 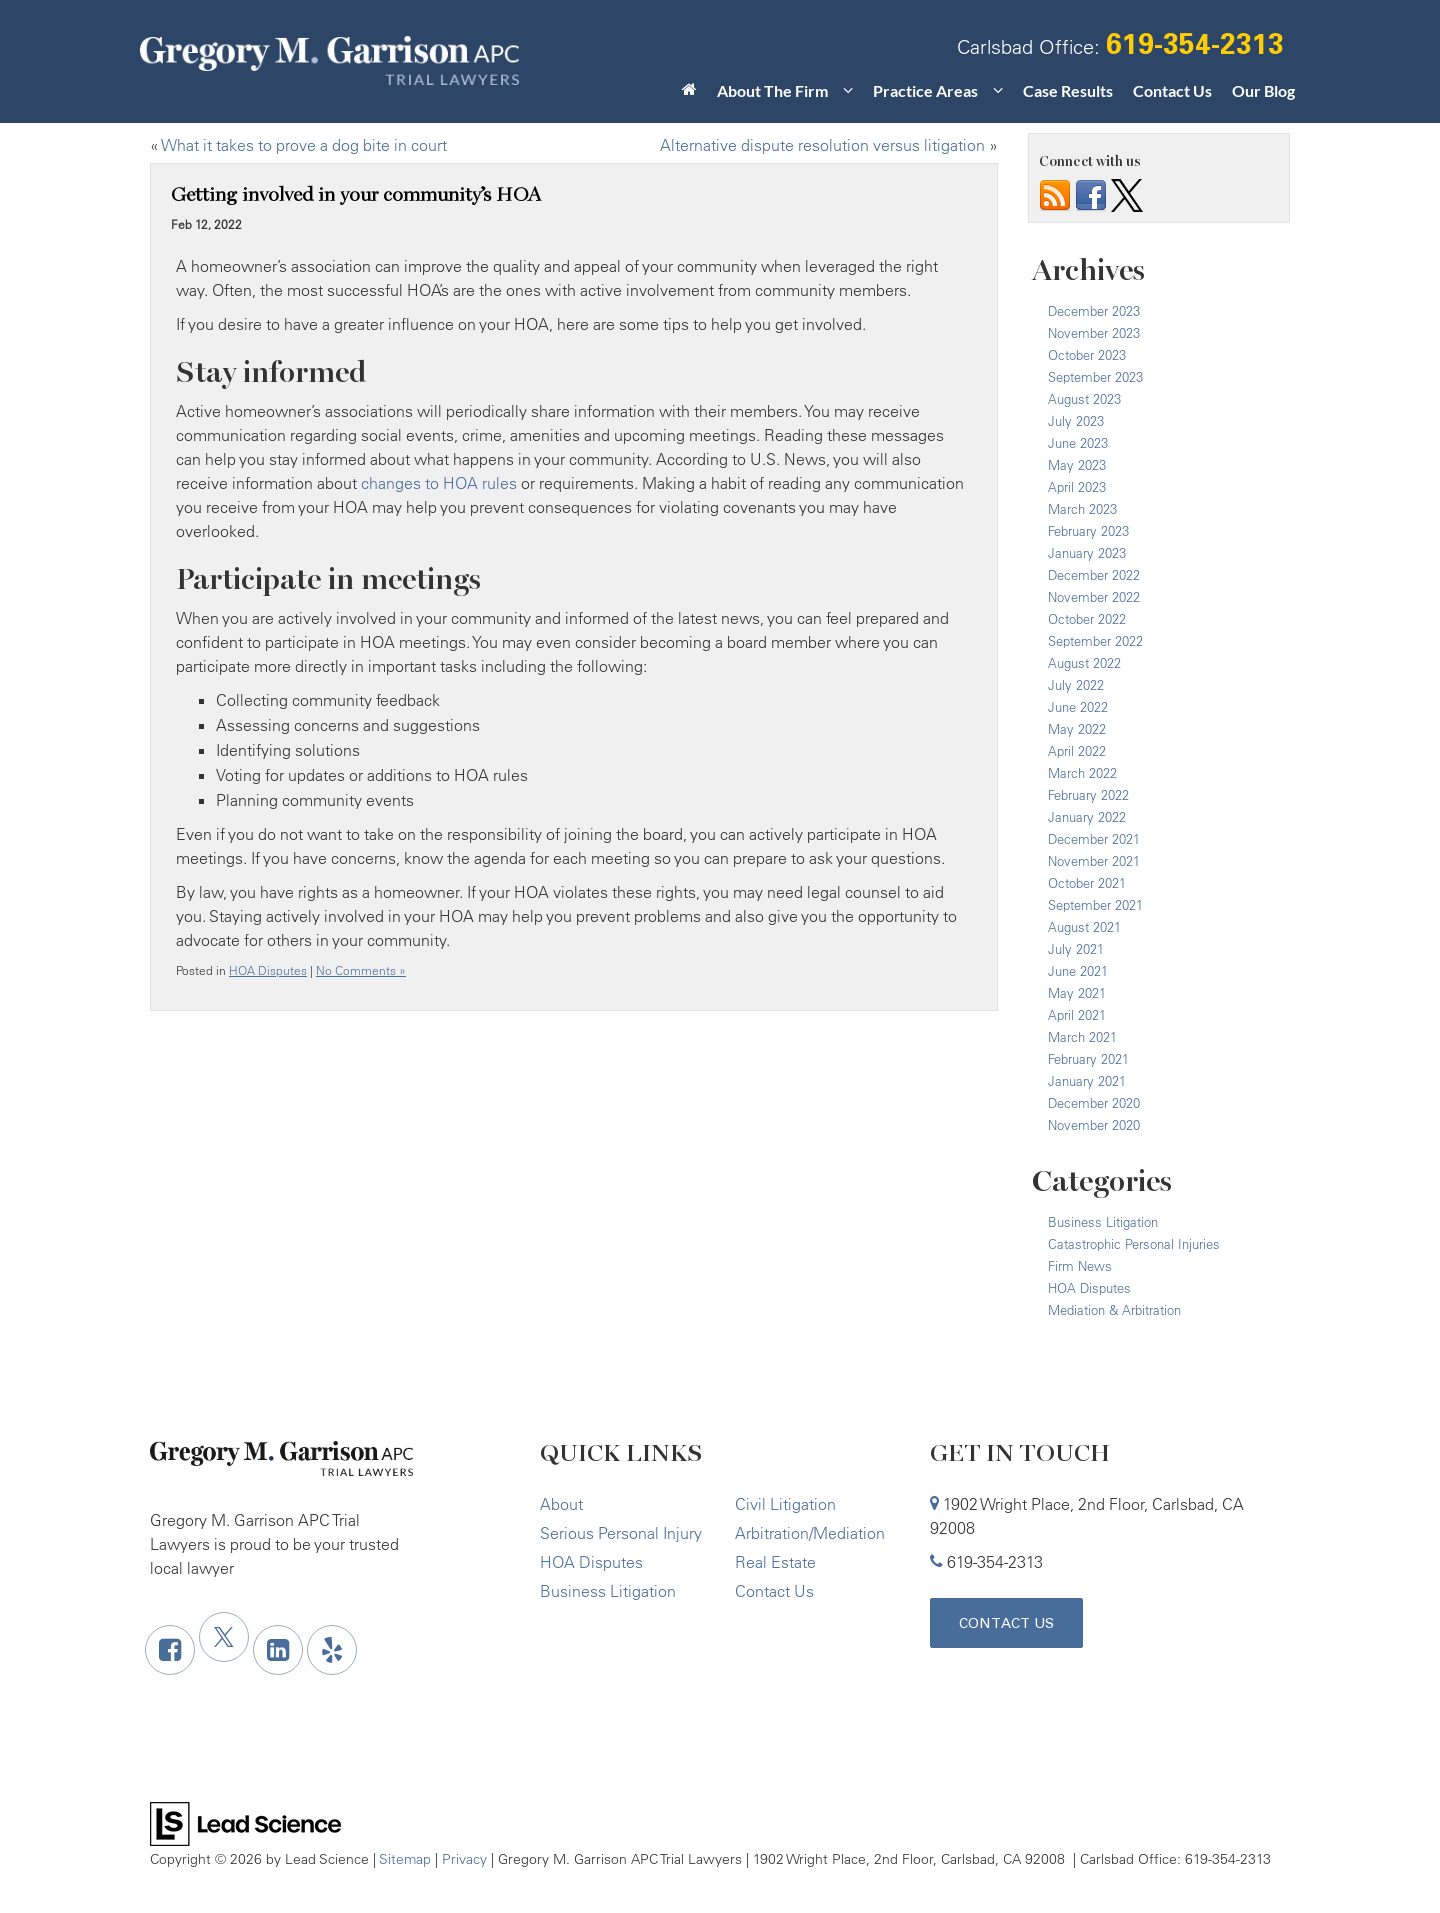 What do you see at coordinates (170, 1650) in the screenshot?
I see `[Facebook: Click to visit our Facebook page]` at bounding box center [170, 1650].